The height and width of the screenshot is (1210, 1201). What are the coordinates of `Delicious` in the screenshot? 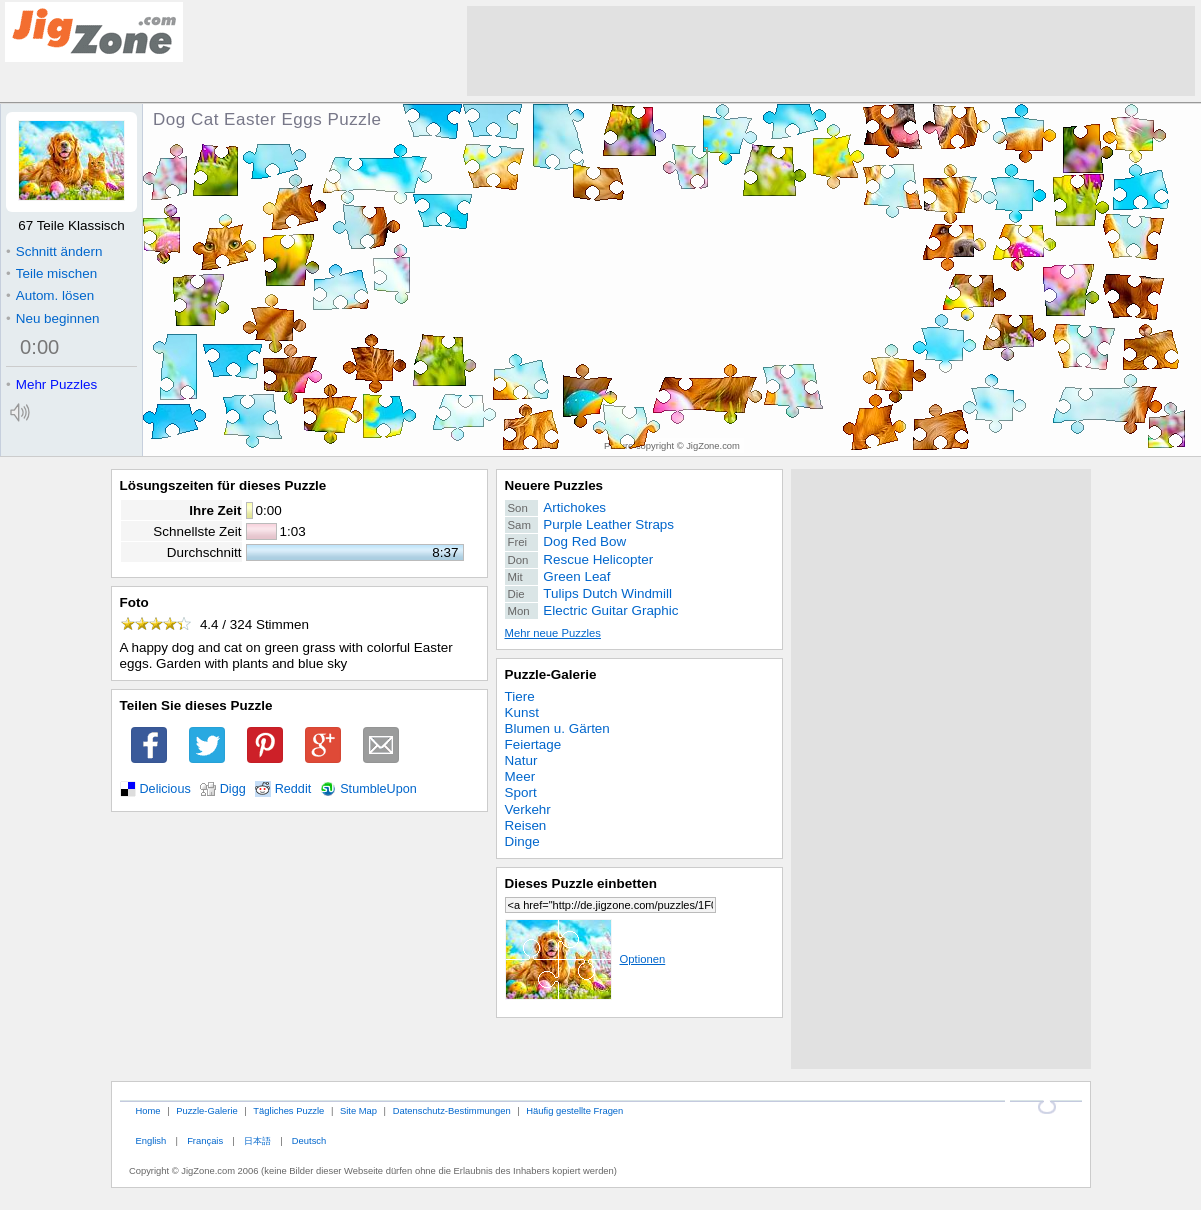 It's located at (165, 789).